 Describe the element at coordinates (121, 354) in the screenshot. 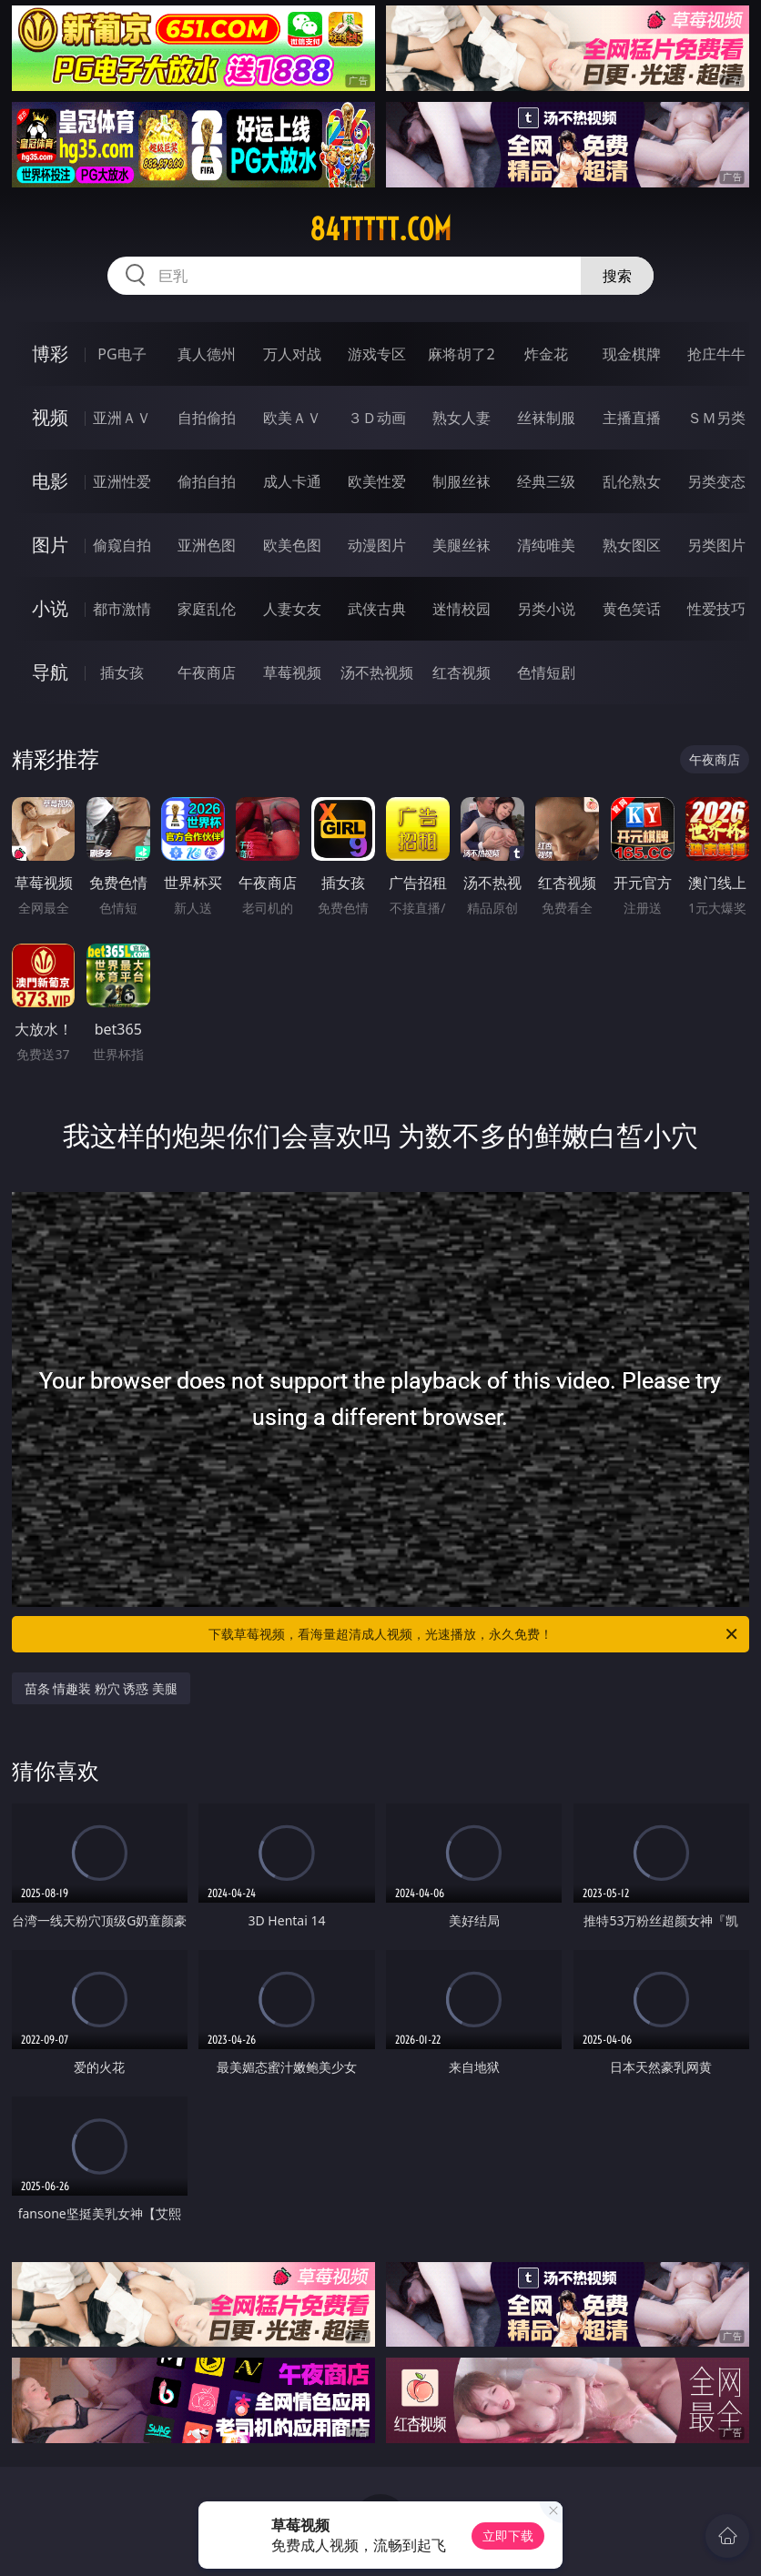

I see `PG电子` at that location.